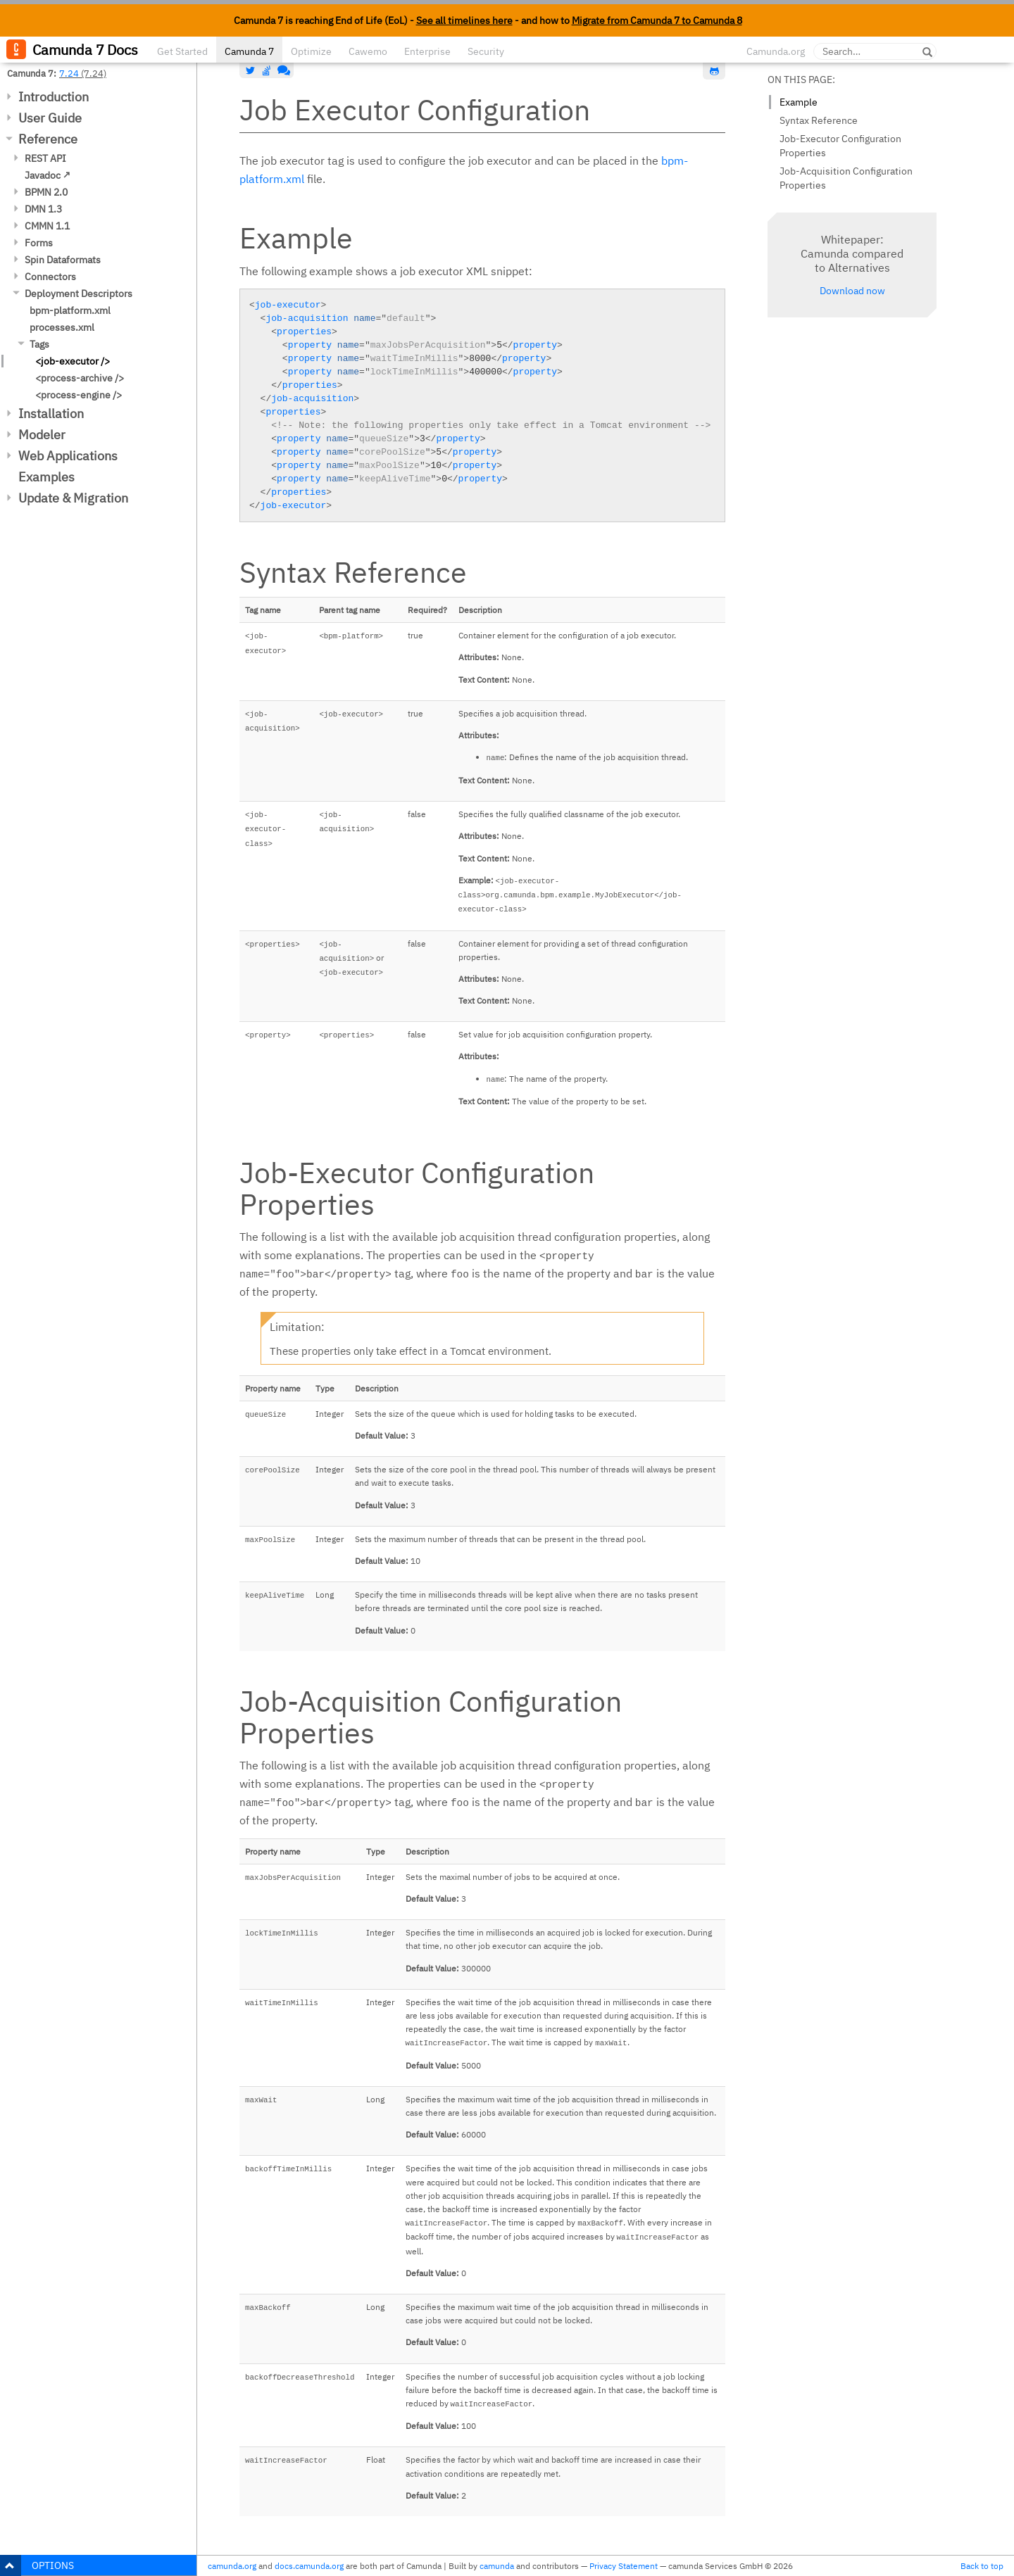  What do you see at coordinates (232, 2566) in the screenshot?
I see `camunda.org` at bounding box center [232, 2566].